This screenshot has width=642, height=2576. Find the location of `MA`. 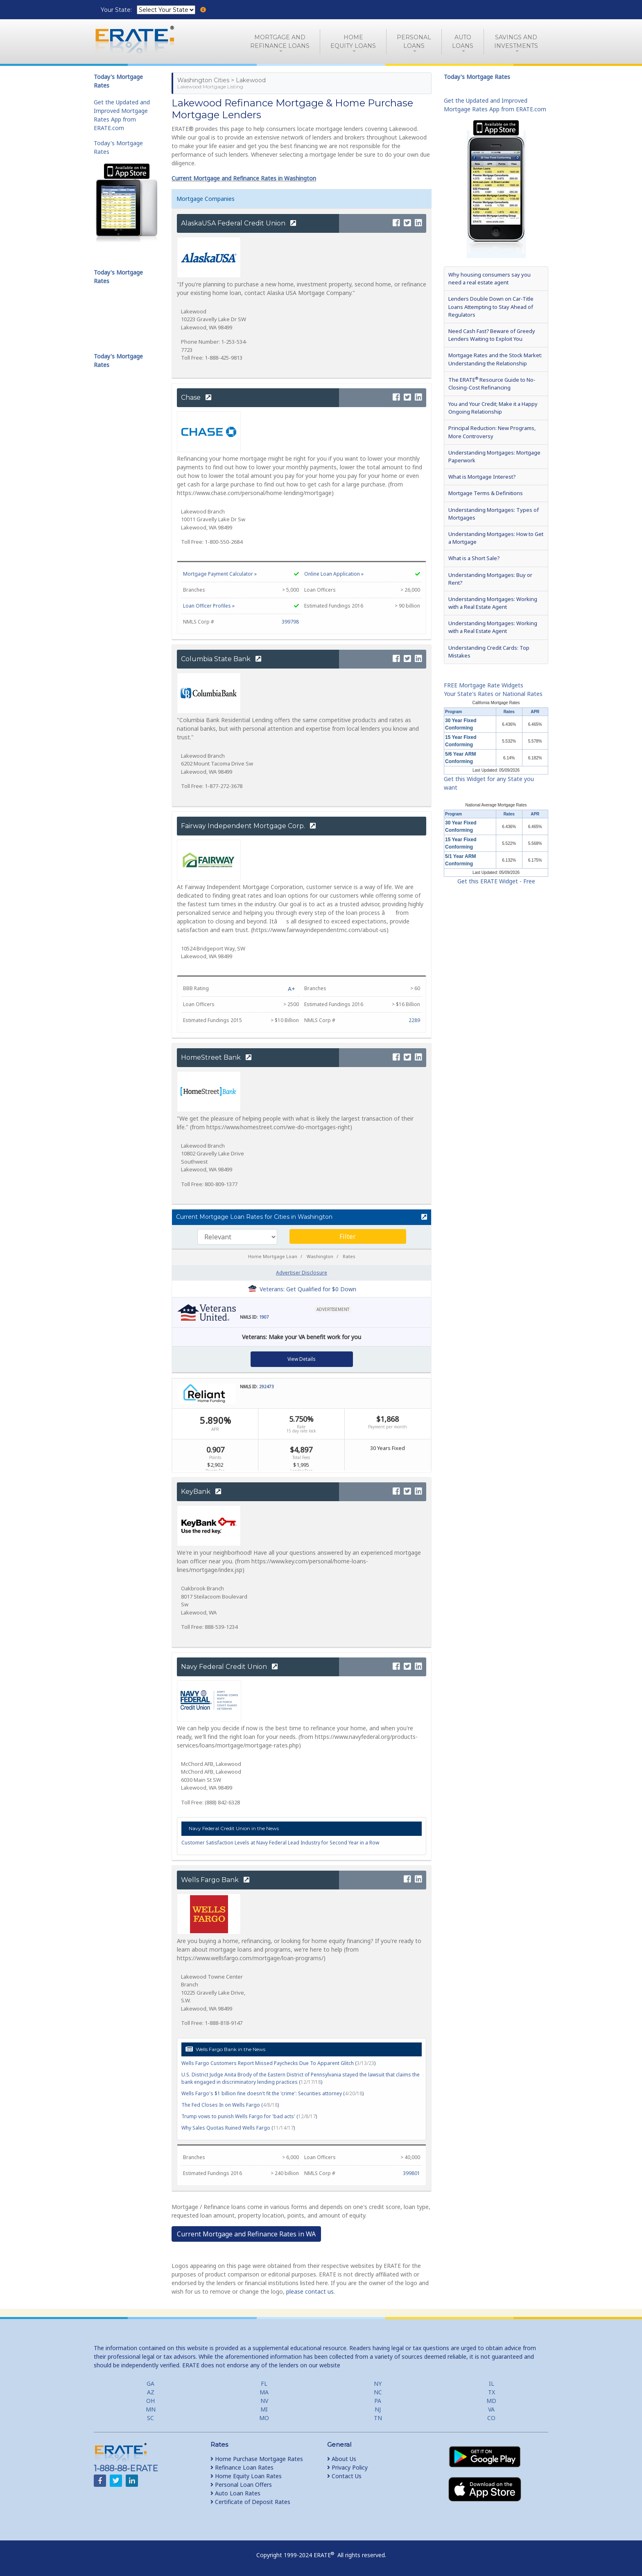

MA is located at coordinates (264, 2392).